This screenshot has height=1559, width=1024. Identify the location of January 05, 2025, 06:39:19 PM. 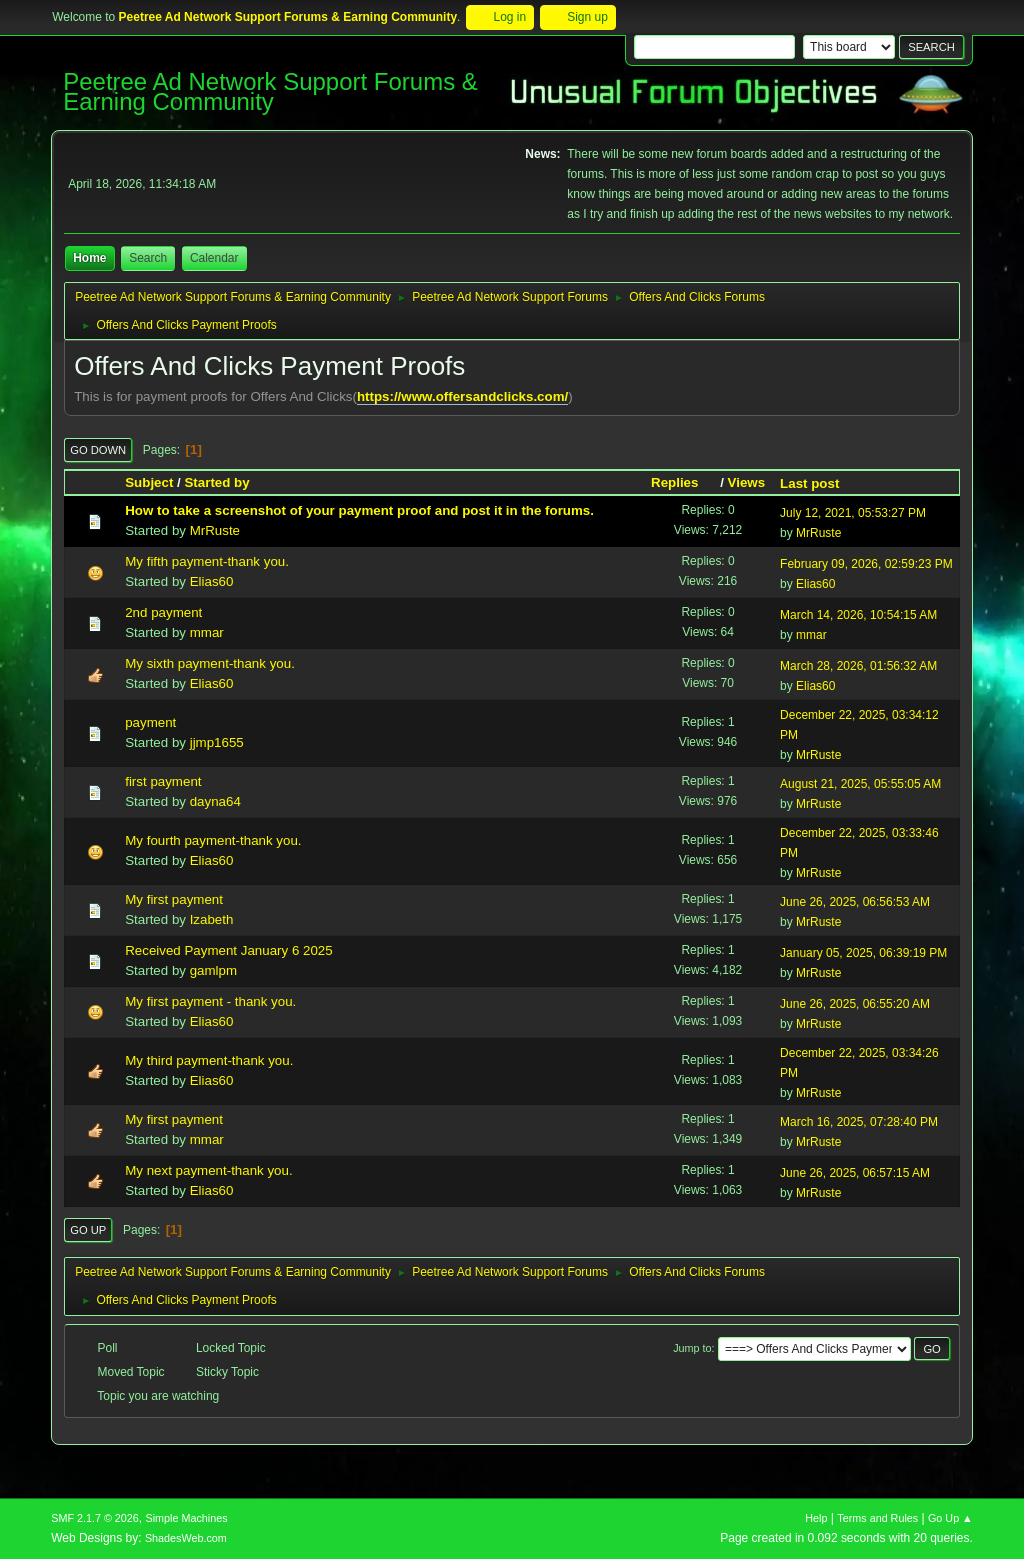
(863, 953).